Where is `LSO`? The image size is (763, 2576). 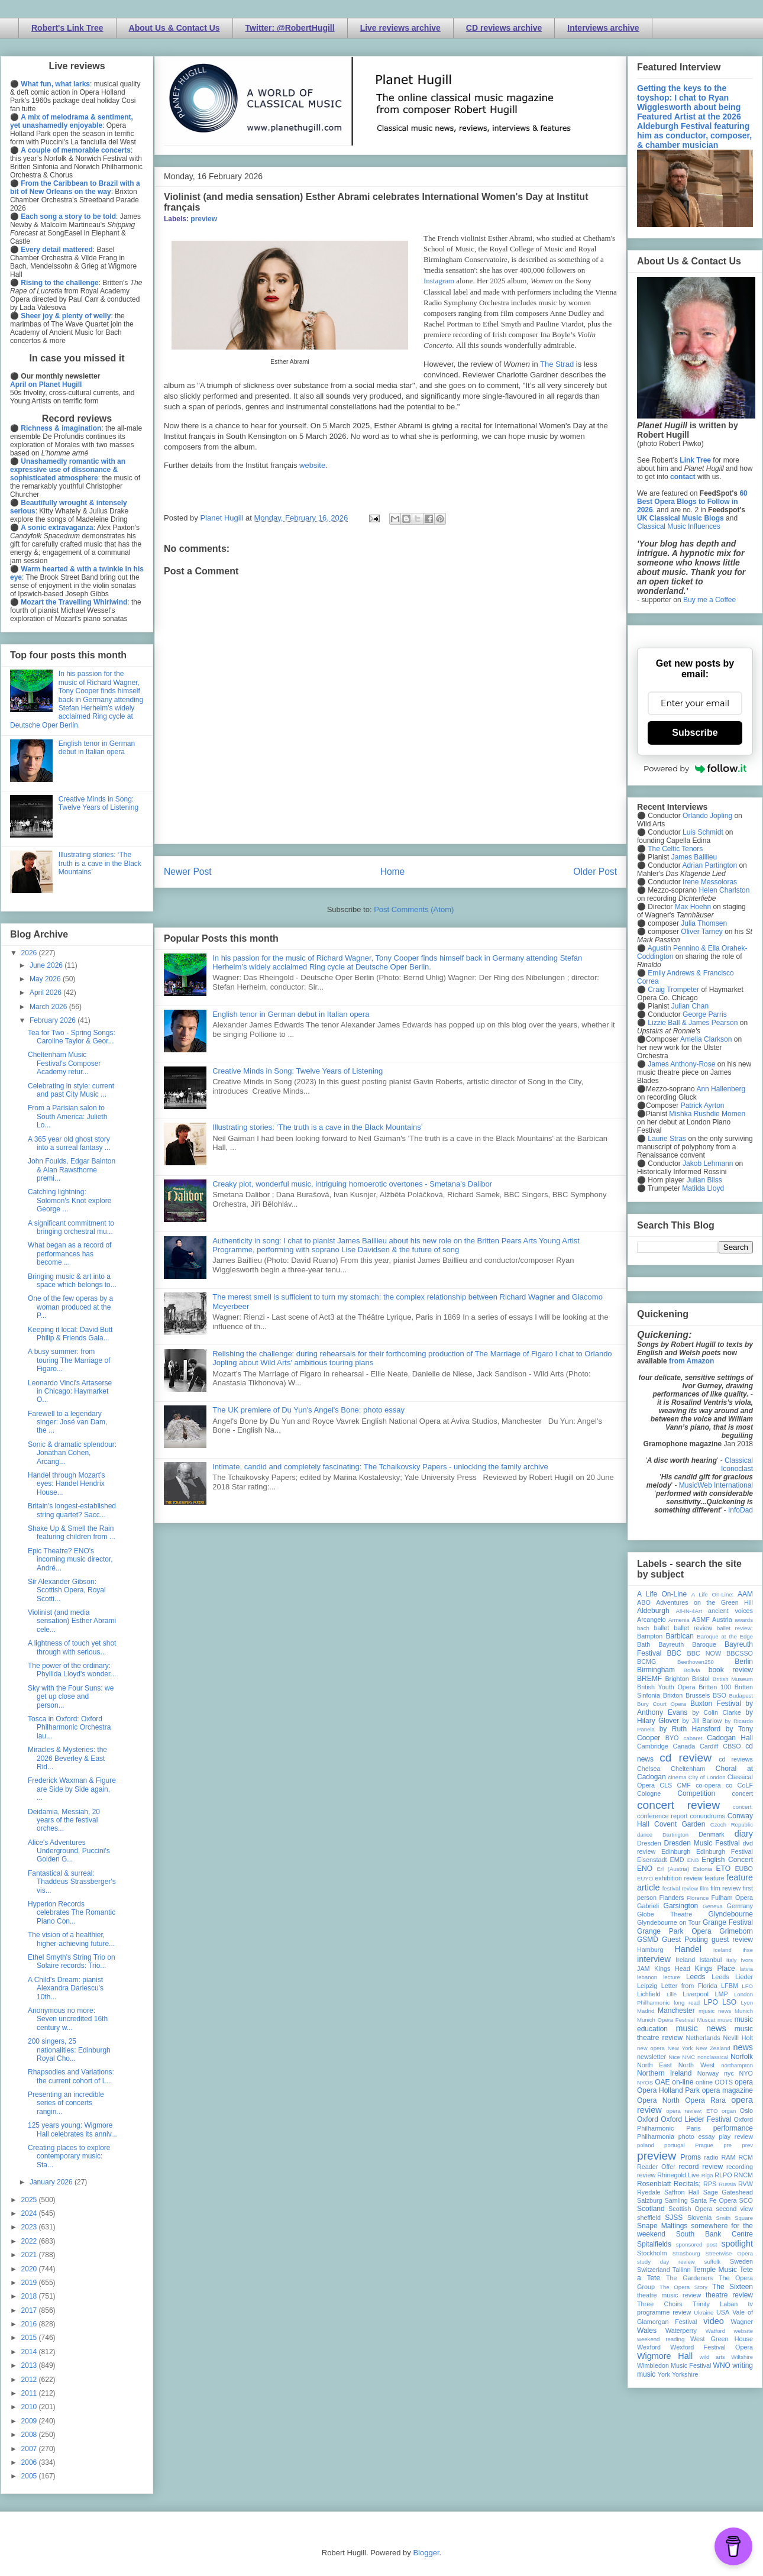
LSO is located at coordinates (729, 2002).